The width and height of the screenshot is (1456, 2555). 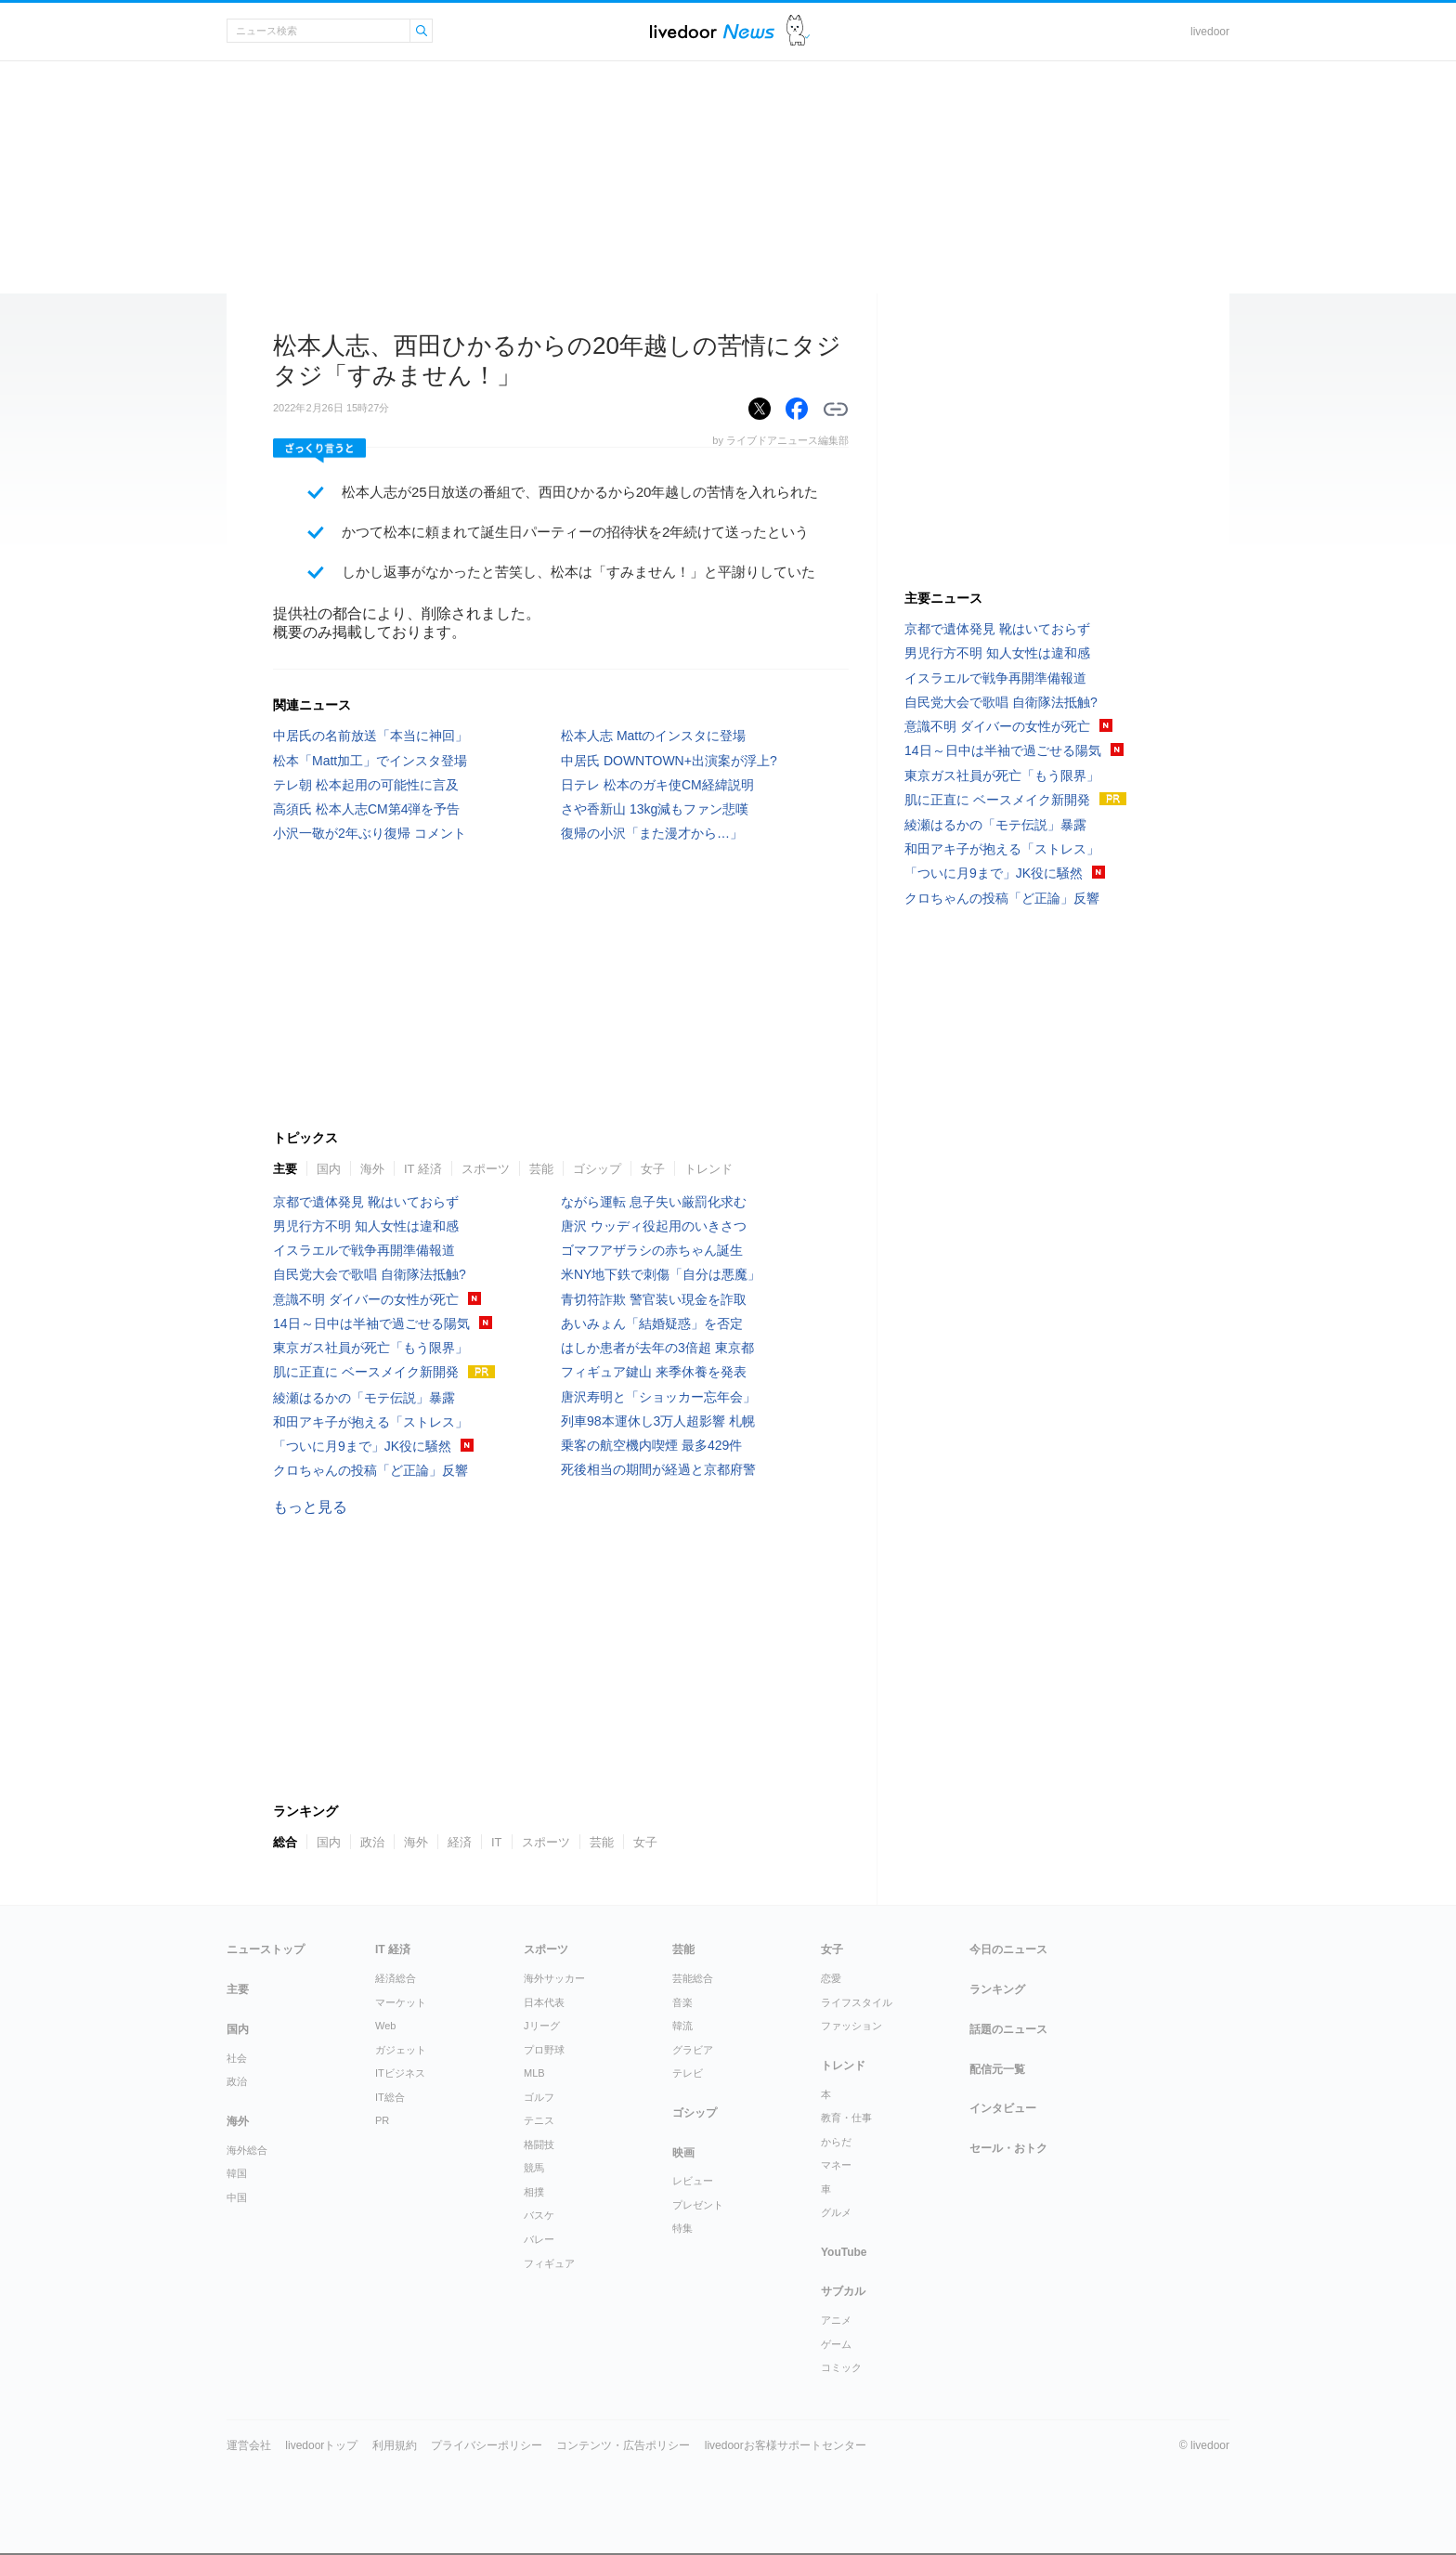 I want to click on PR, so click(x=382, y=2120).